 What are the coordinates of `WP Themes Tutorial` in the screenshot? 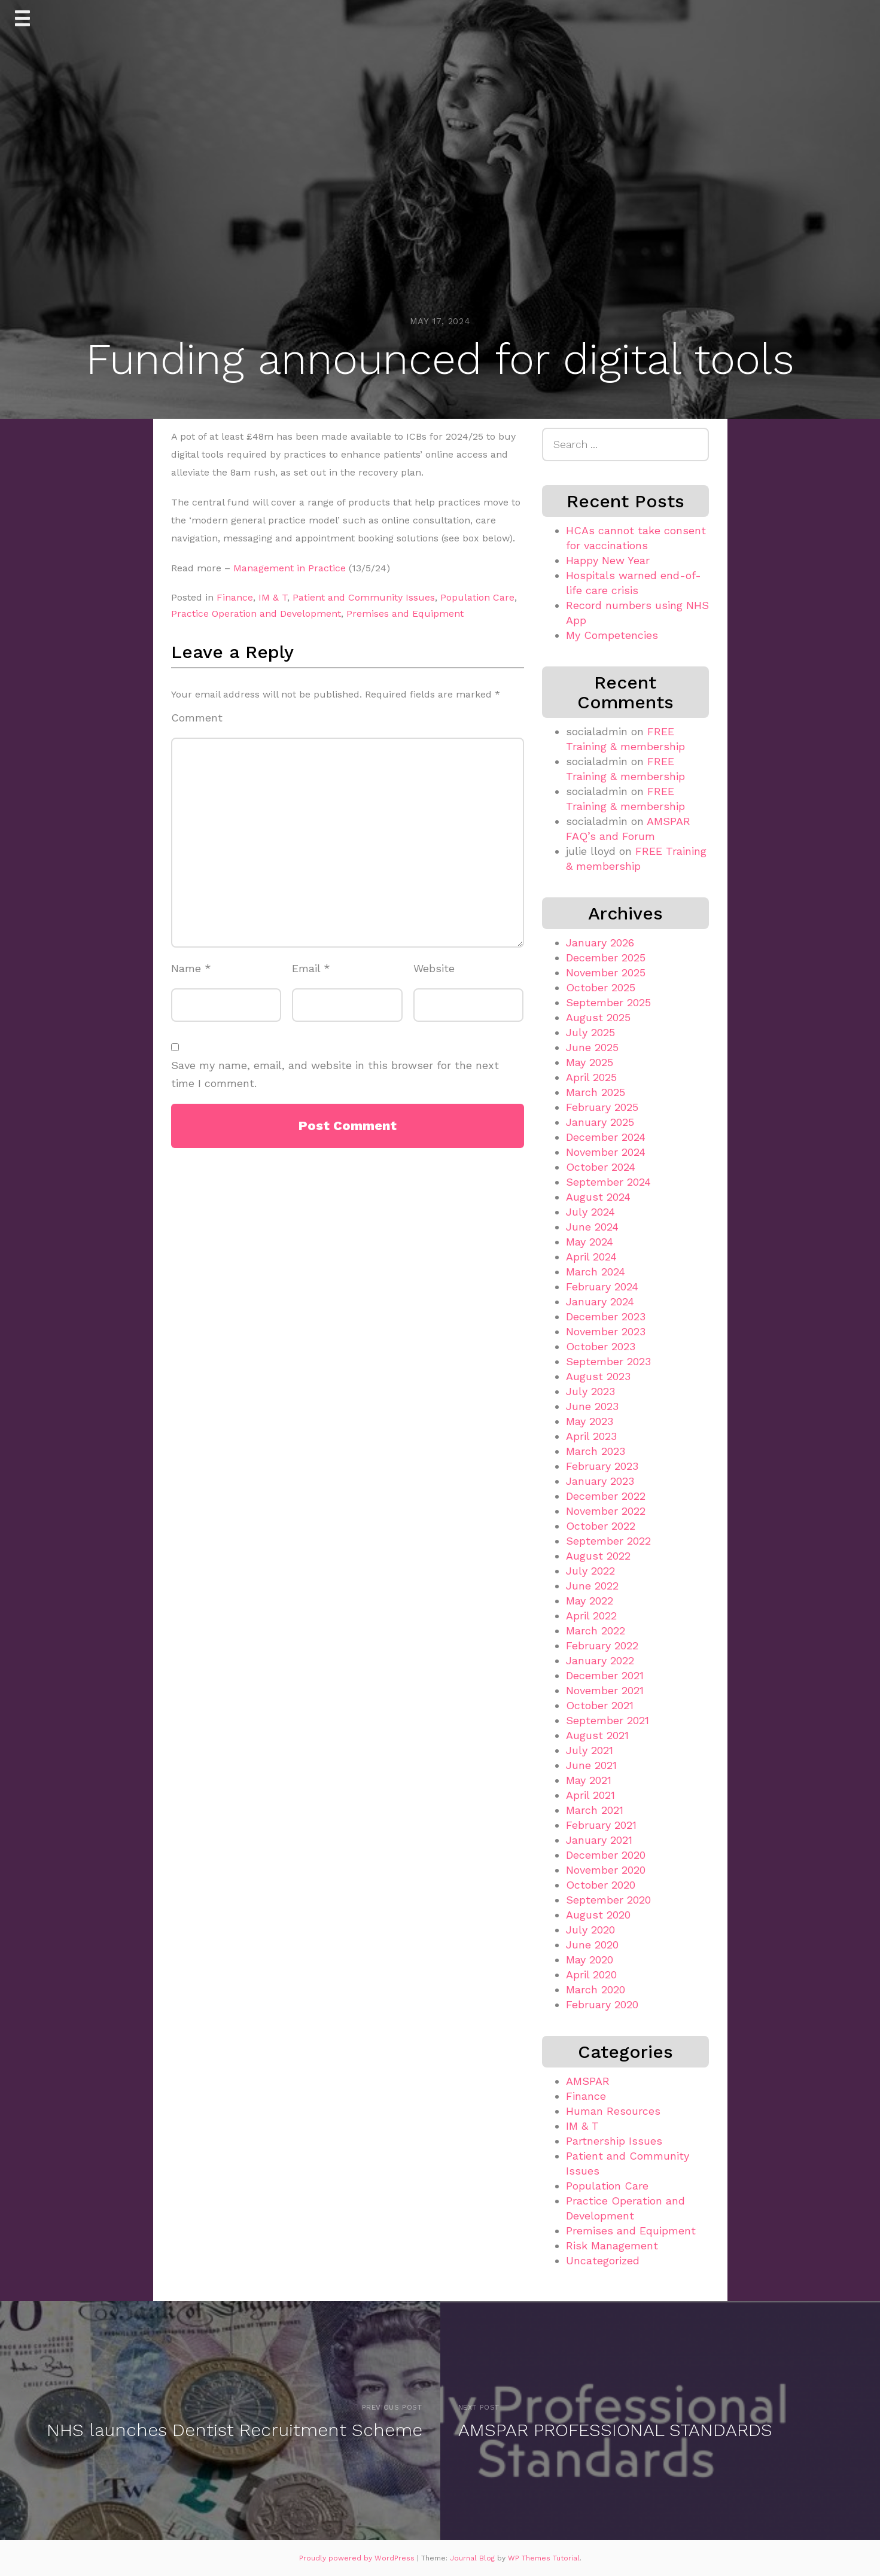 It's located at (544, 2558).